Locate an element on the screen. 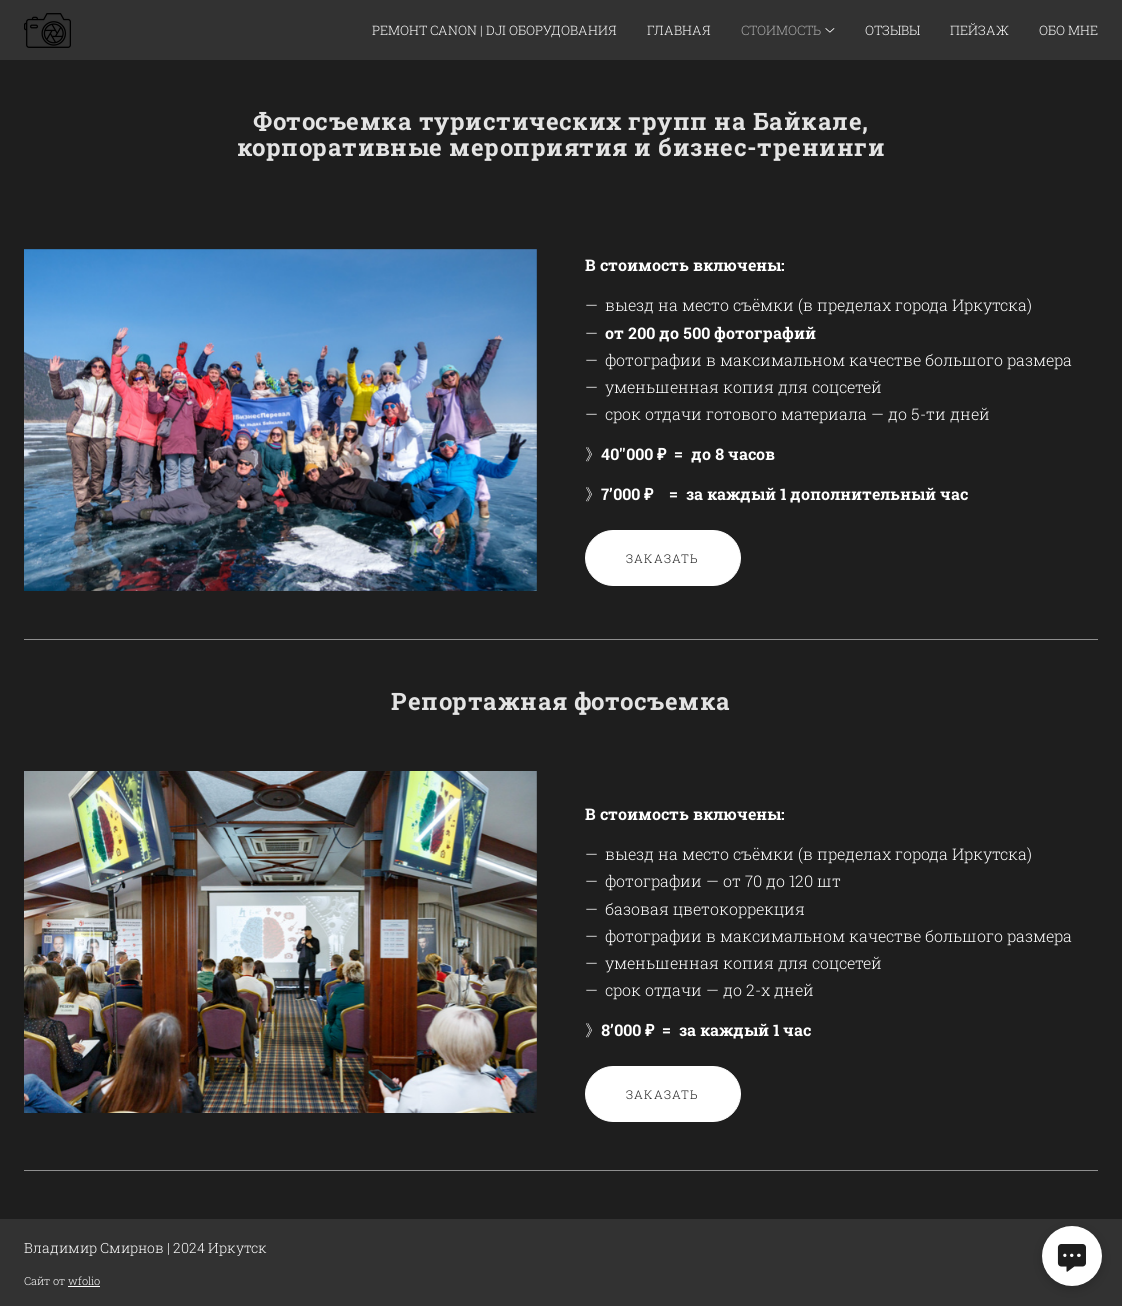  wfolio is located at coordinates (84, 1280).